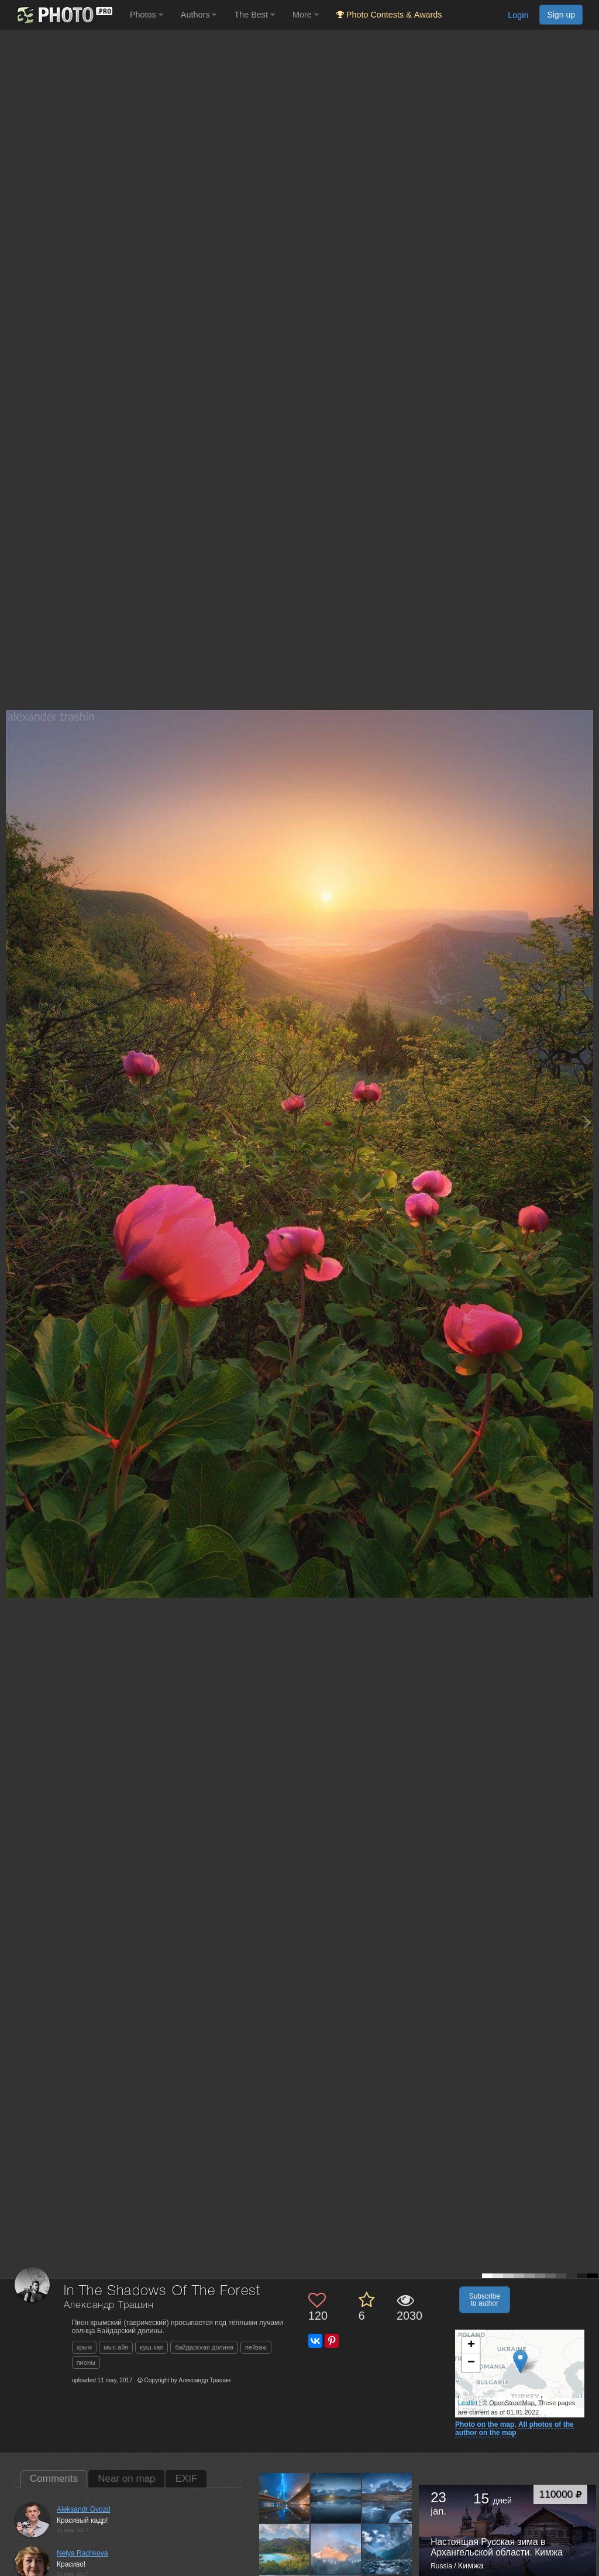 This screenshot has width=599, height=2576. I want to click on Sign up, so click(561, 15).